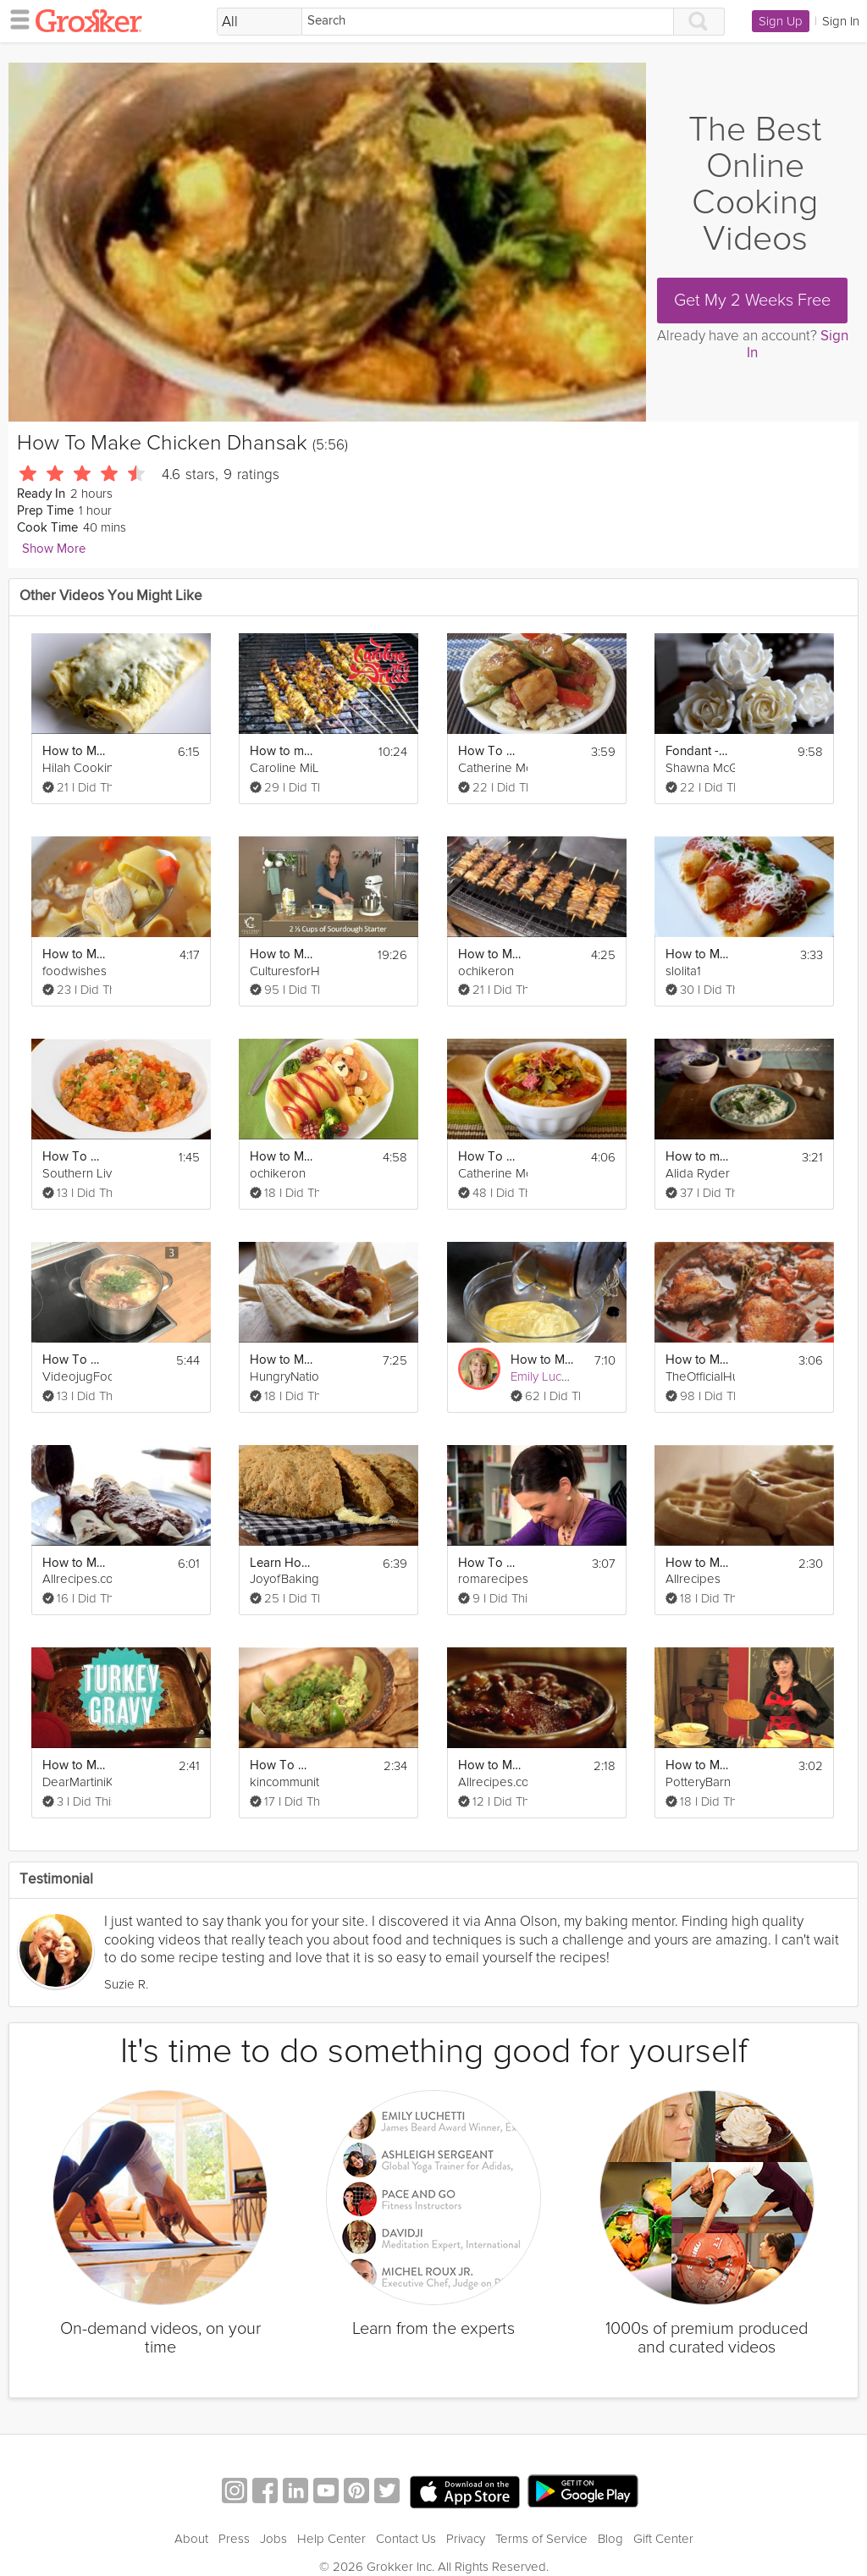 The height and width of the screenshot is (2576, 867). I want to click on How to Make Authentic Enchiladas, so click(74, 1563).